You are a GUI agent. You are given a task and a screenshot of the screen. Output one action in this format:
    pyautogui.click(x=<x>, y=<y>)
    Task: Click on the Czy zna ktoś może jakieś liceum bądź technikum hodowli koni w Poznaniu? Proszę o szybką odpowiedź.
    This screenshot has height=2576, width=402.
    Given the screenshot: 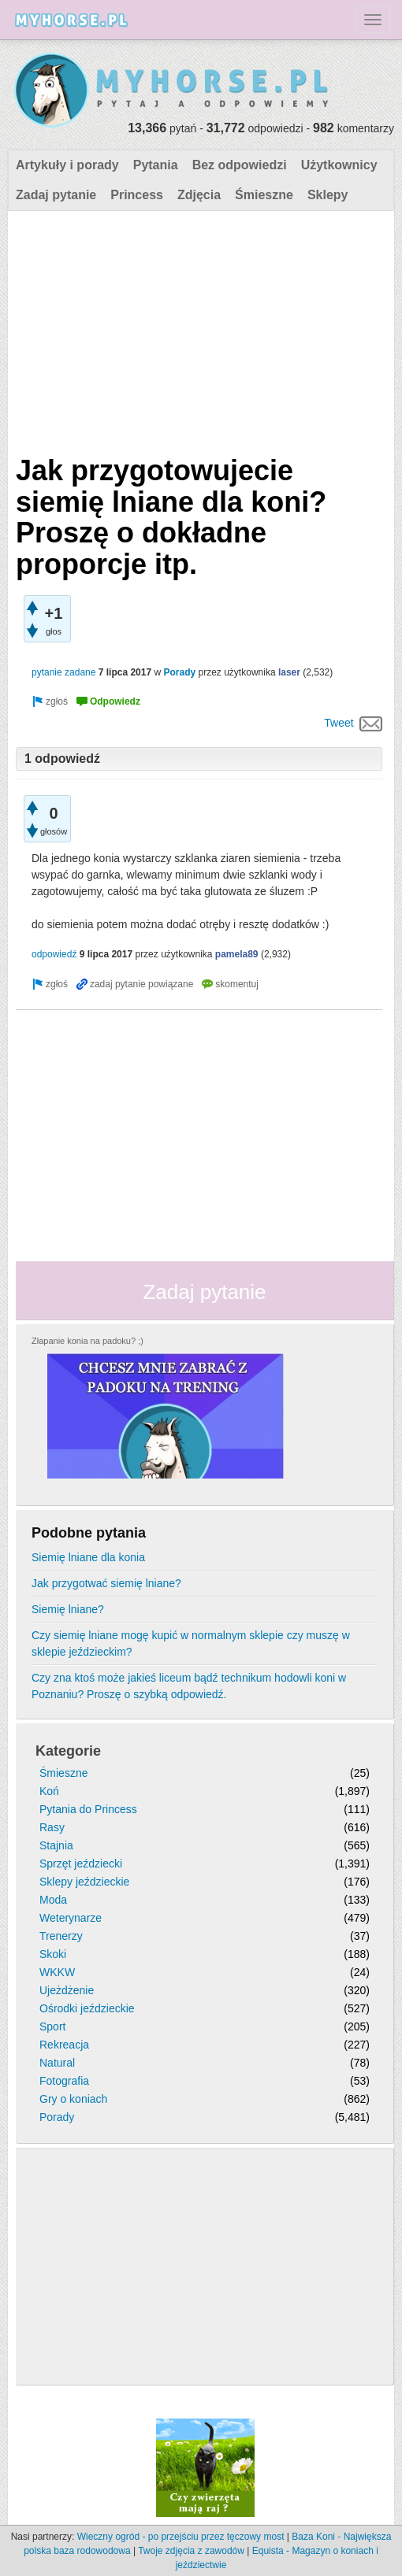 What is the action you would take?
    pyautogui.click(x=189, y=1686)
    